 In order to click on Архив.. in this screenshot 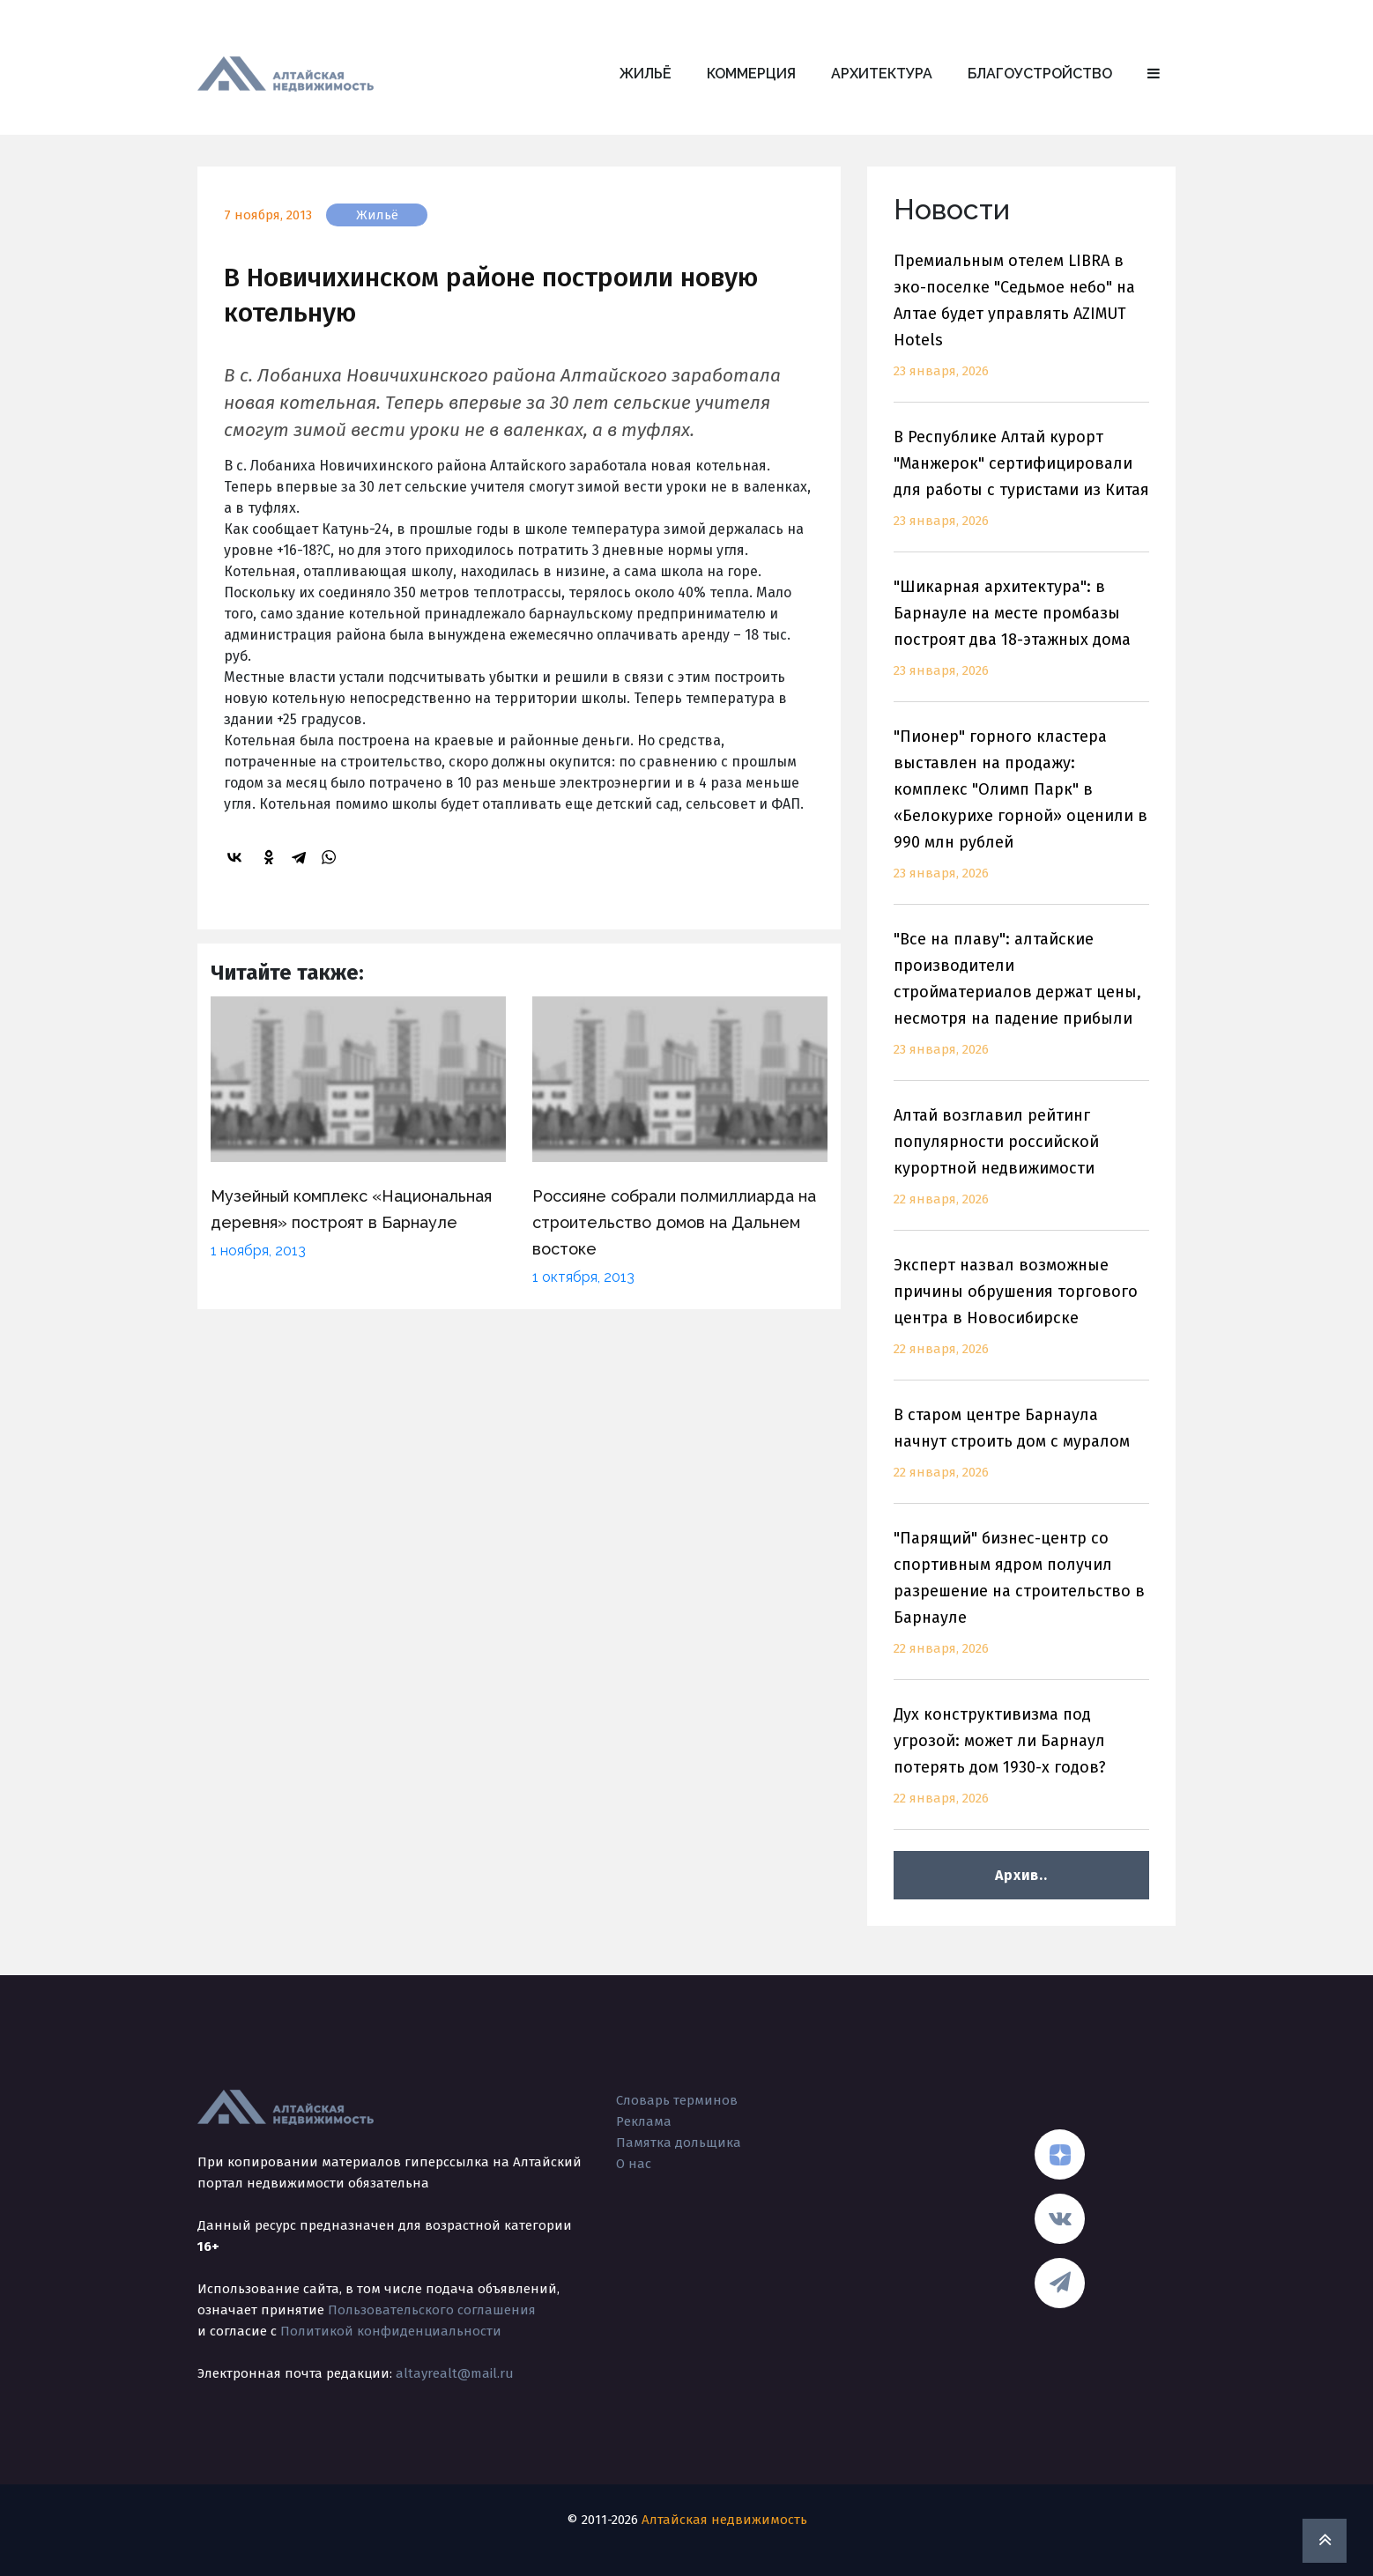, I will do `click(1021, 1875)`.